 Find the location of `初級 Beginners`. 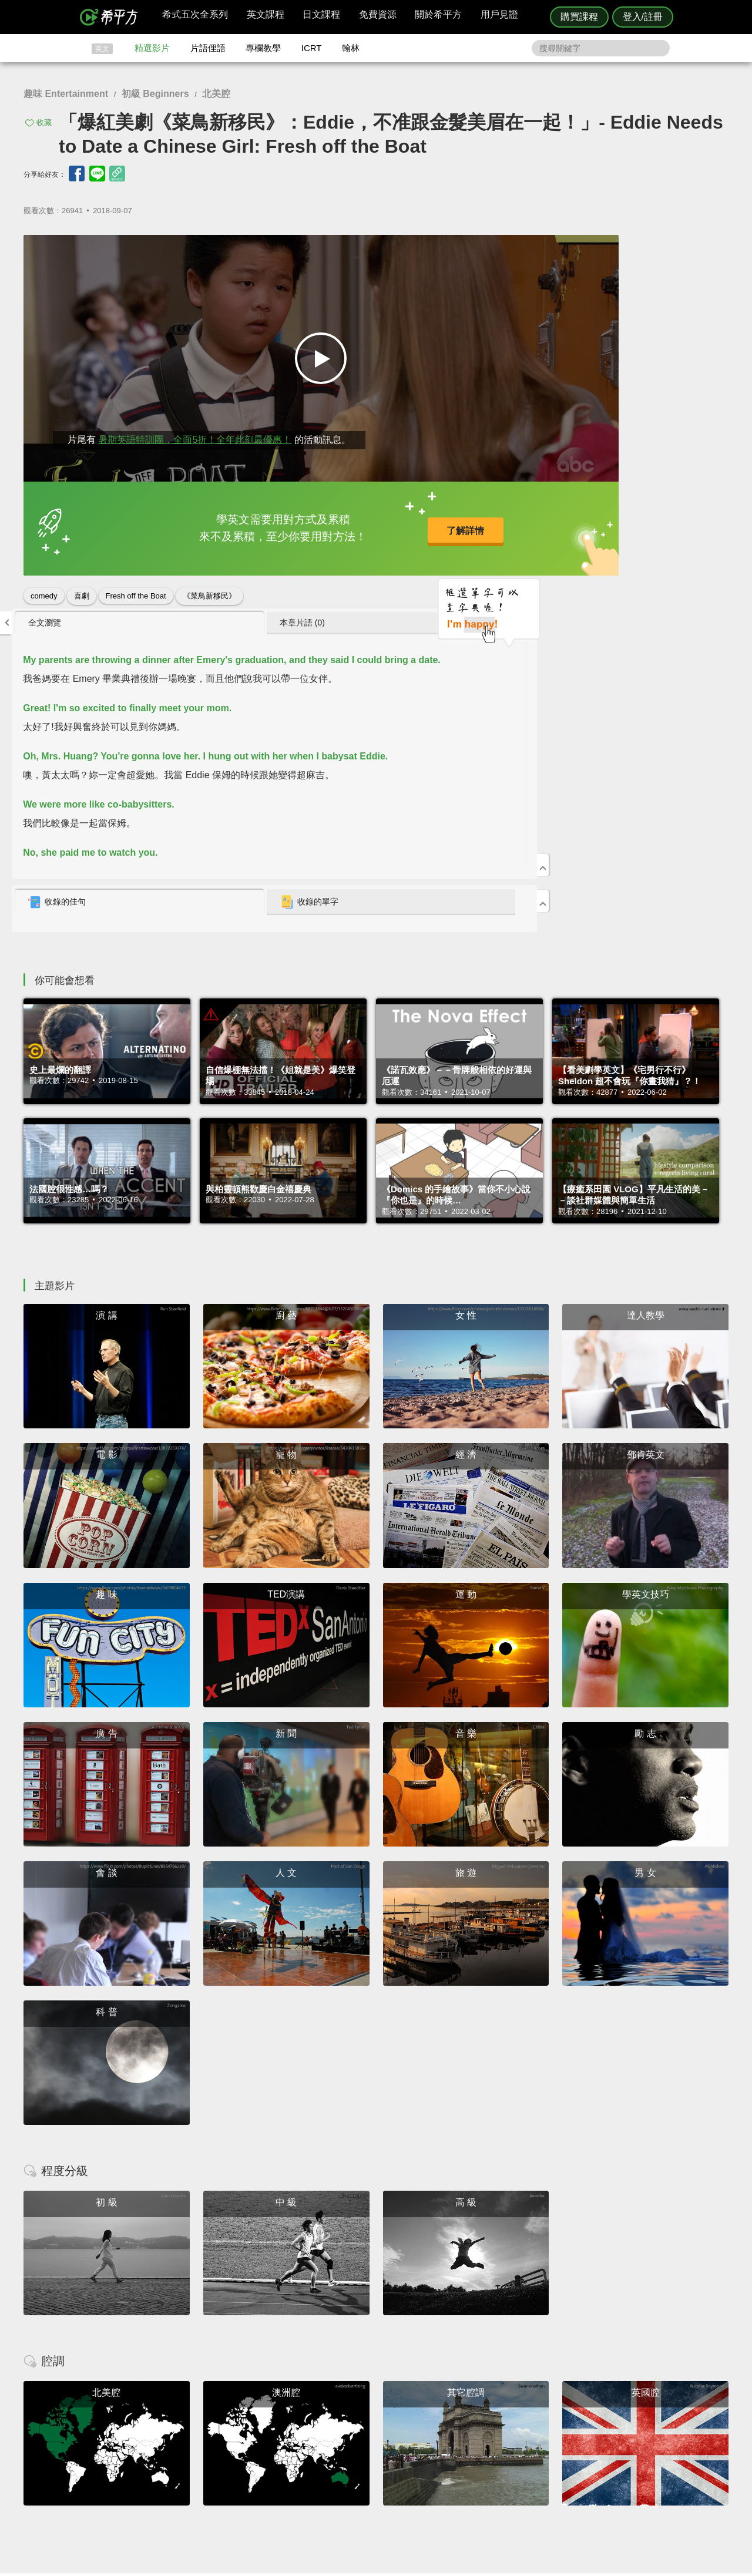

初級 Beginners is located at coordinates (155, 94).